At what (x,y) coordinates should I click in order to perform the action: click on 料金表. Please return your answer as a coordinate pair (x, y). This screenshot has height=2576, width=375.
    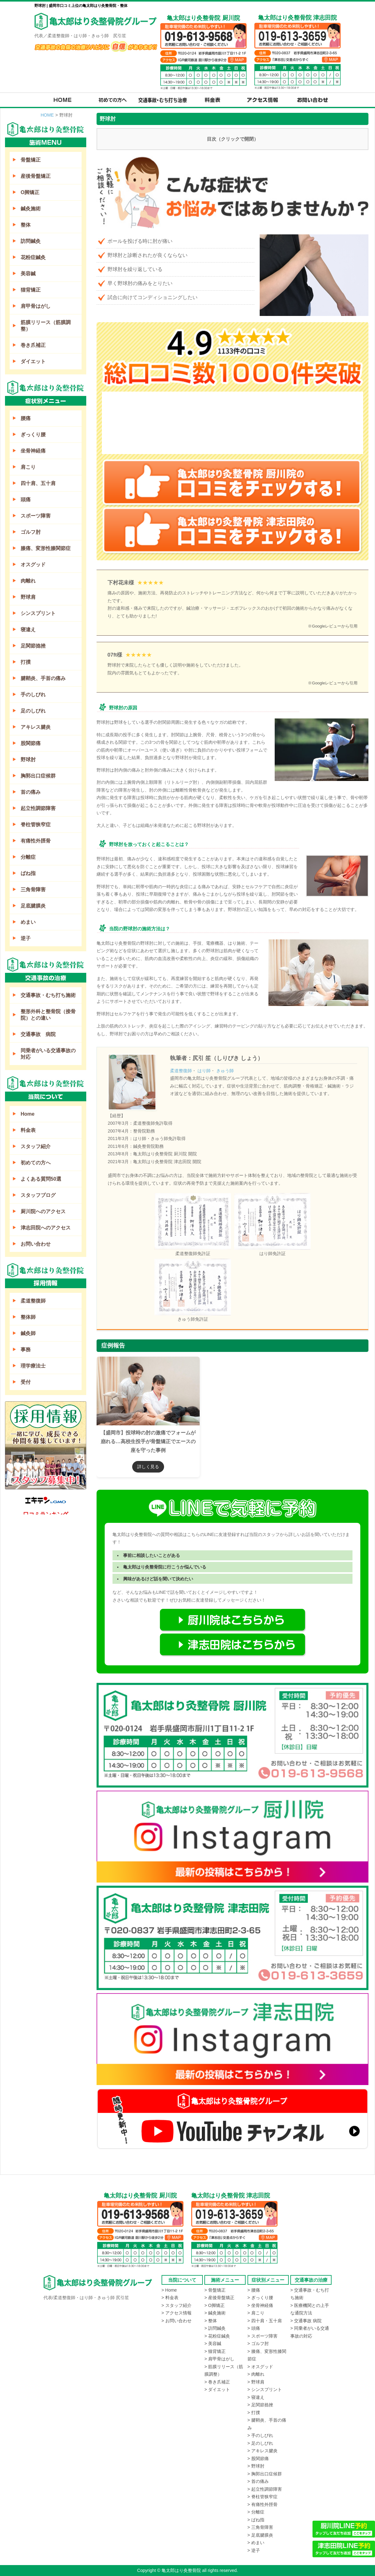
    Looking at the image, I should click on (28, 1130).